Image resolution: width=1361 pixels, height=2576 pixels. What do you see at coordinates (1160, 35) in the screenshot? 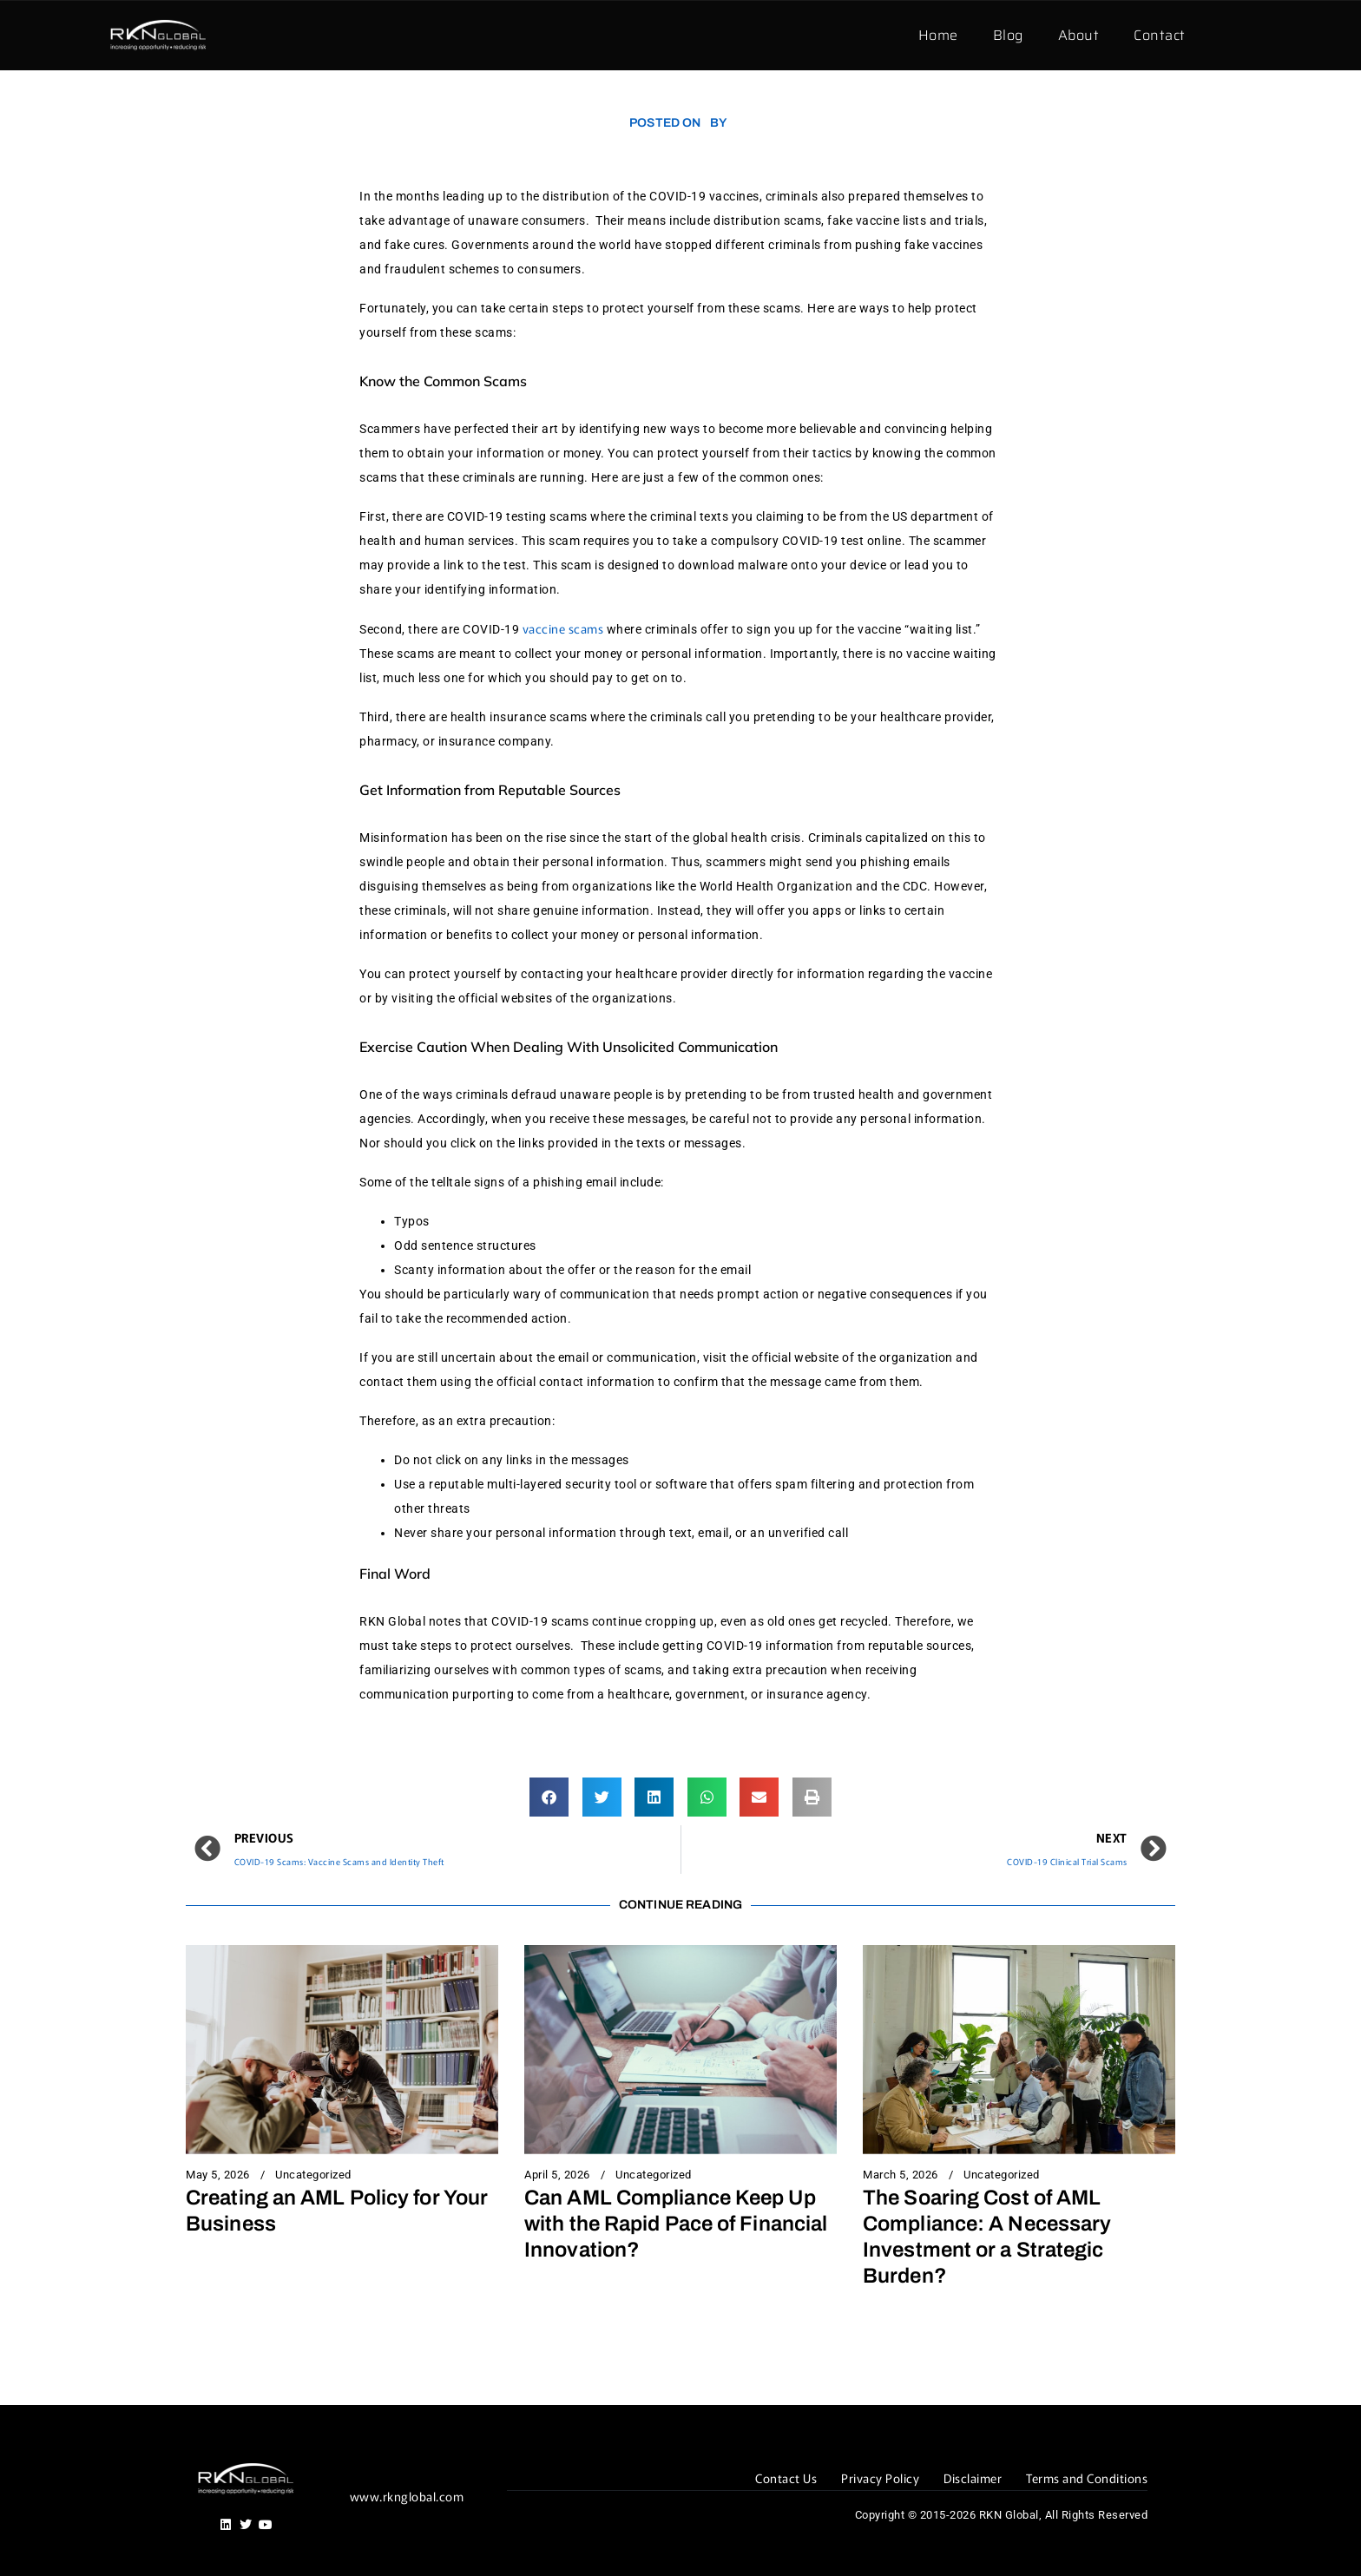
I see `Contact` at bounding box center [1160, 35].